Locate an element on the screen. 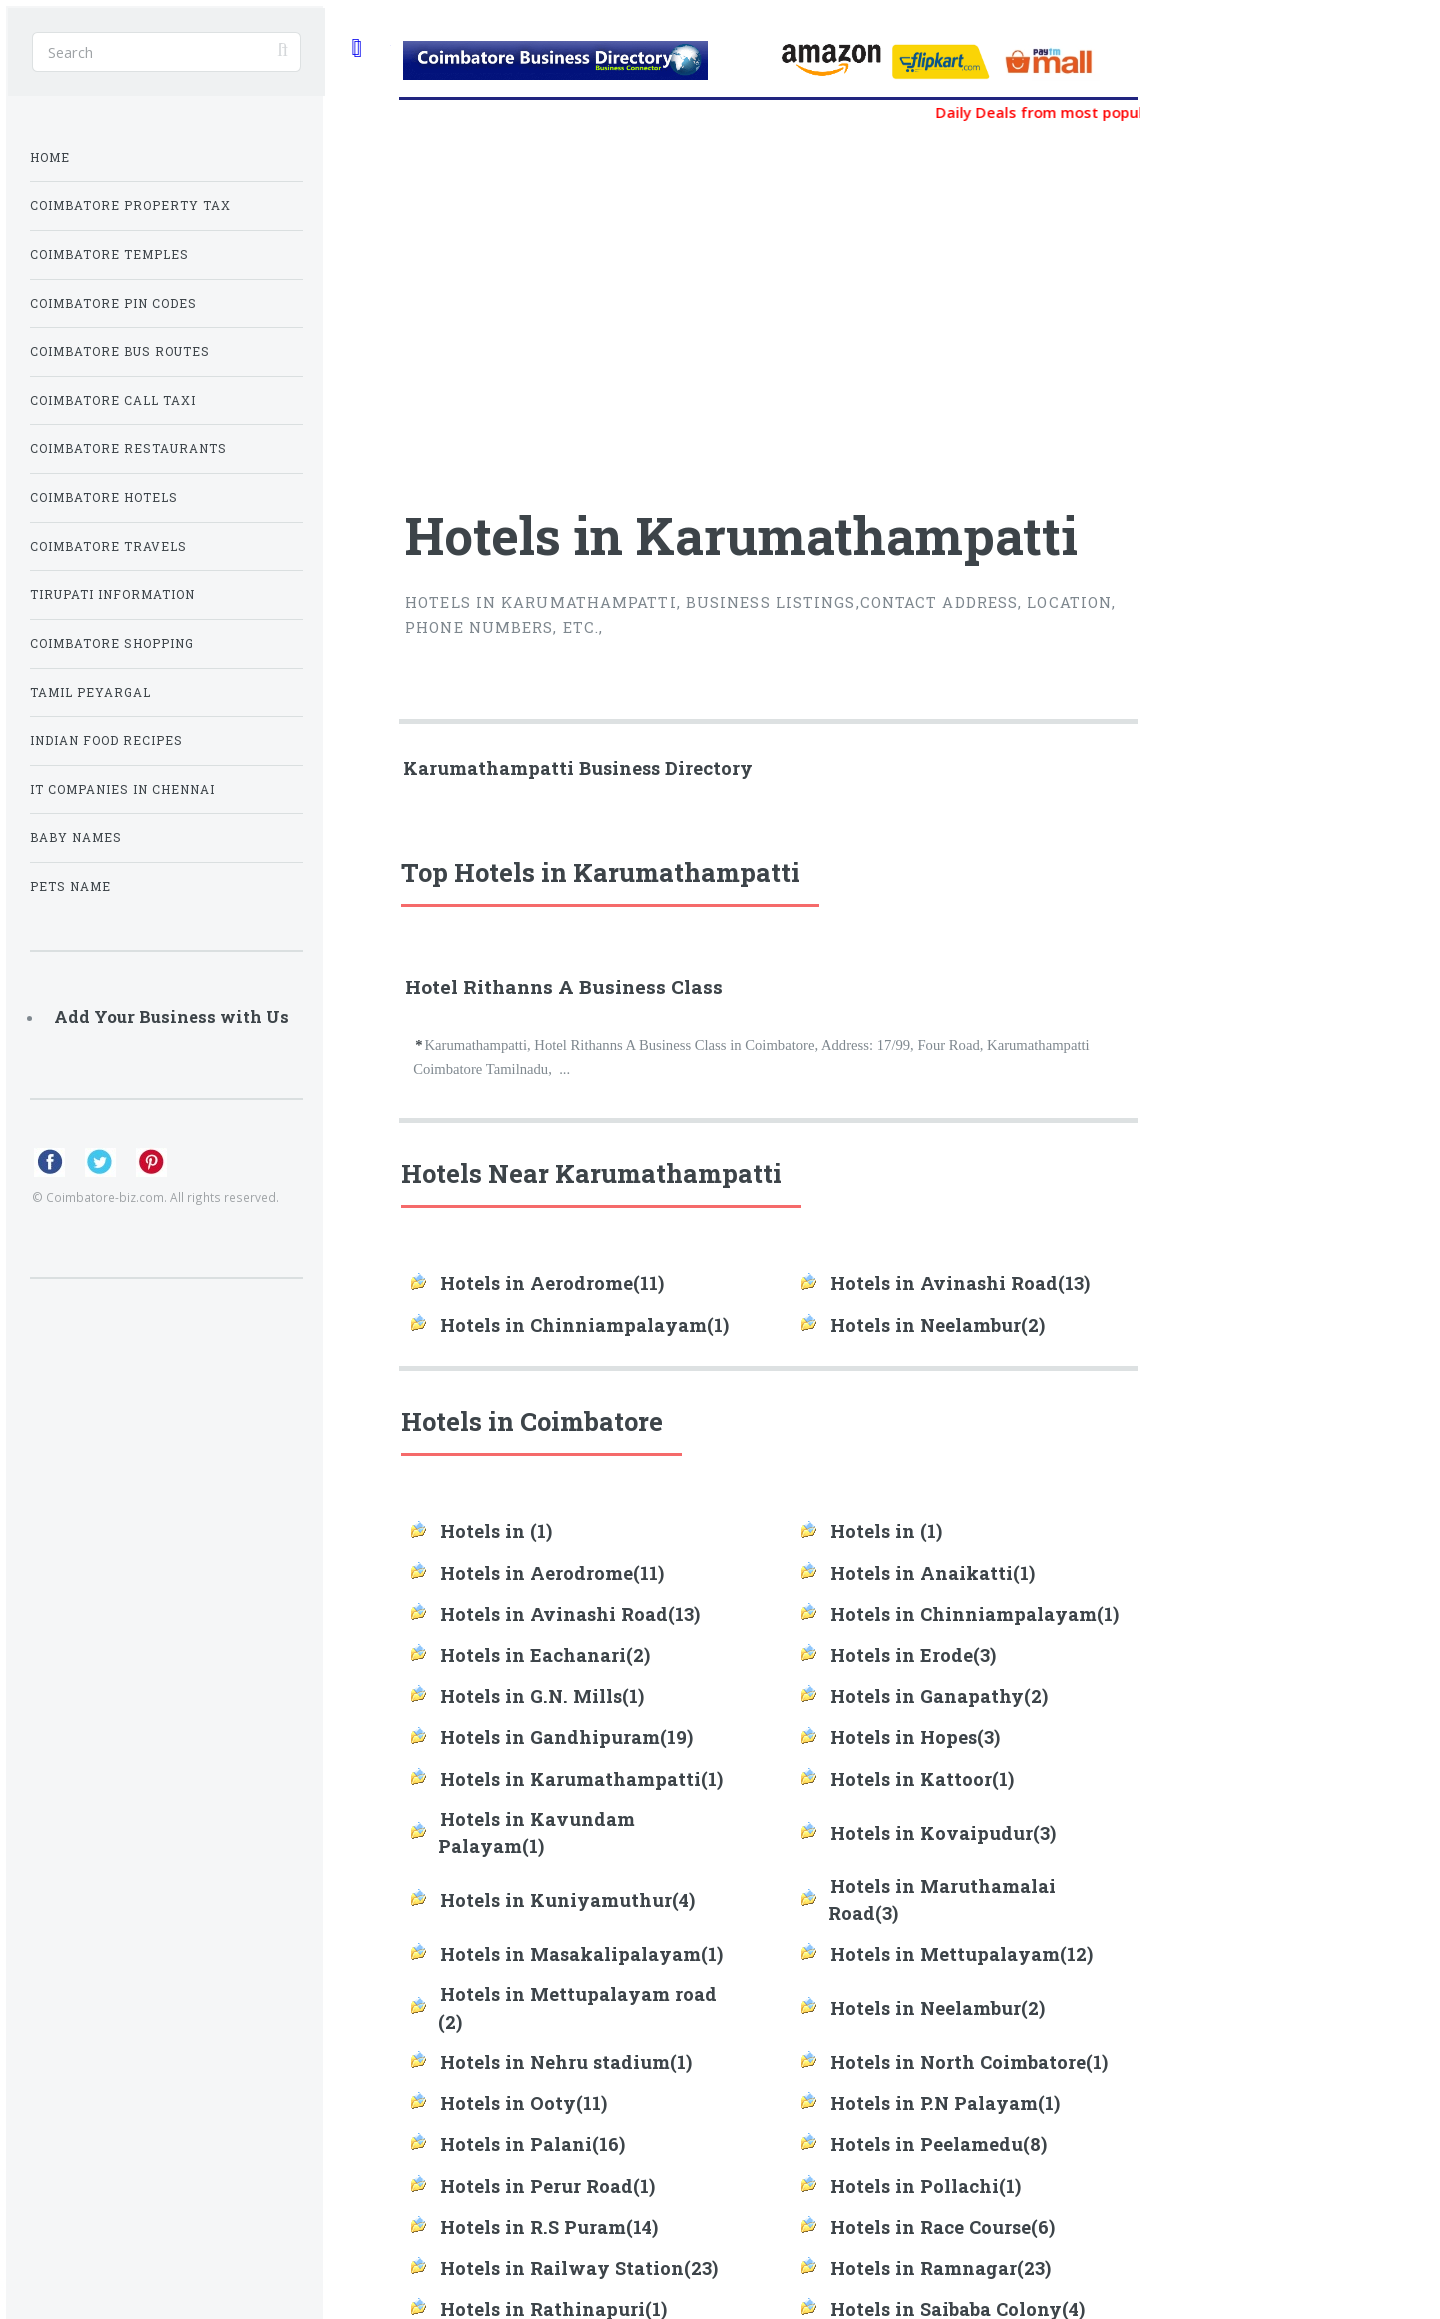 Image resolution: width=1440 pixels, height=2319 pixels. Hotels in Kattoor(1) is located at coordinates (922, 1779).